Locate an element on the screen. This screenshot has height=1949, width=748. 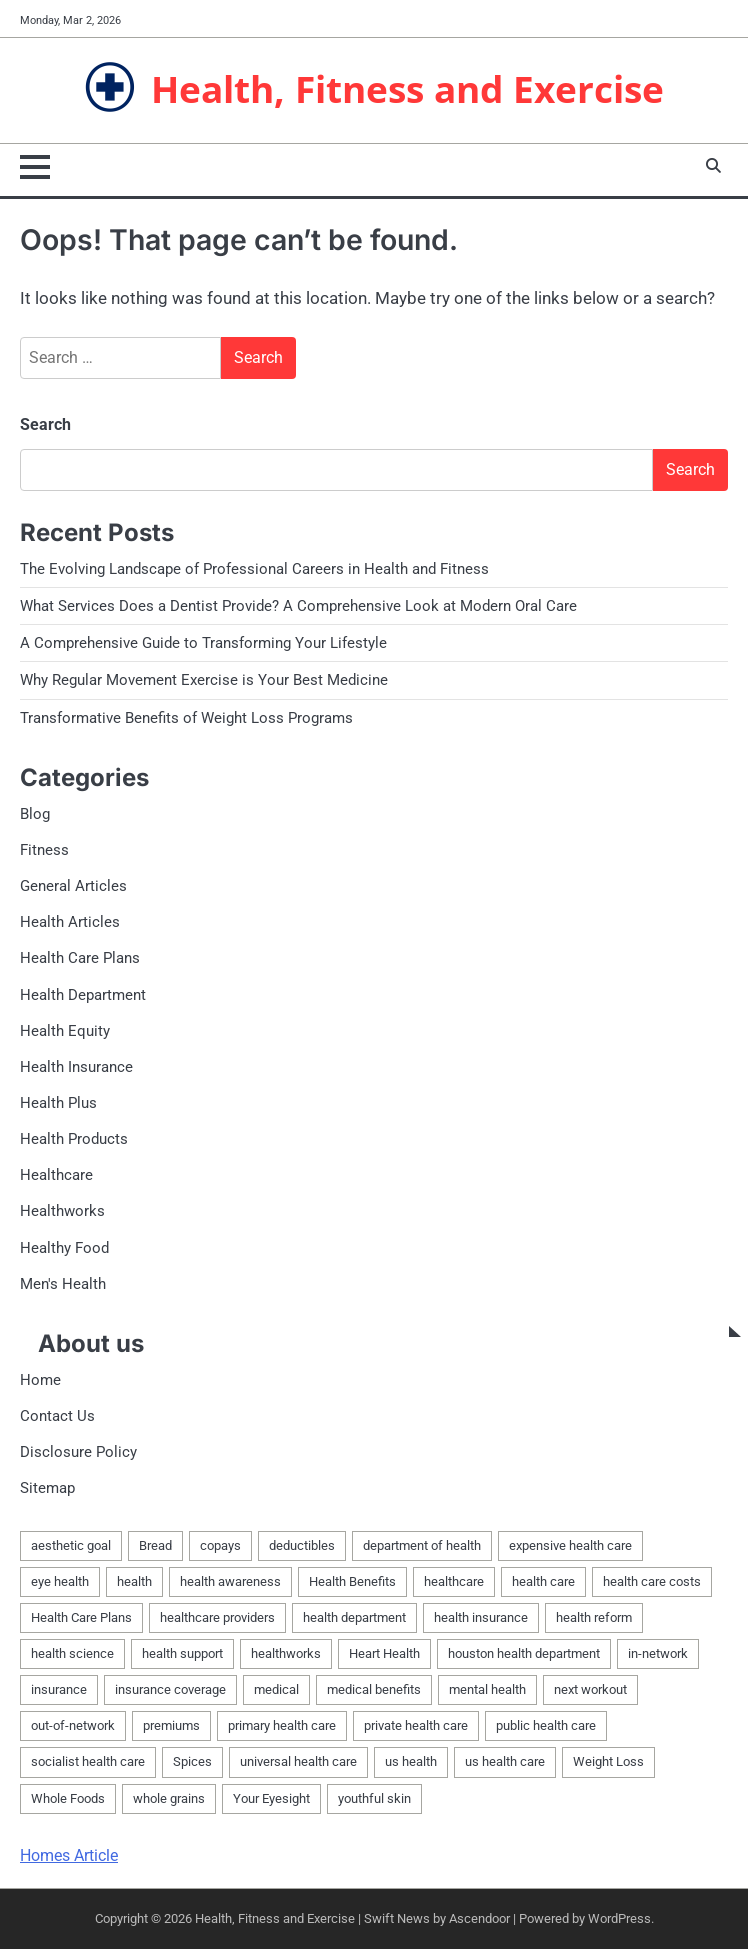
health awareness [health awareness (1 item)] is located at coordinates (230, 1581).